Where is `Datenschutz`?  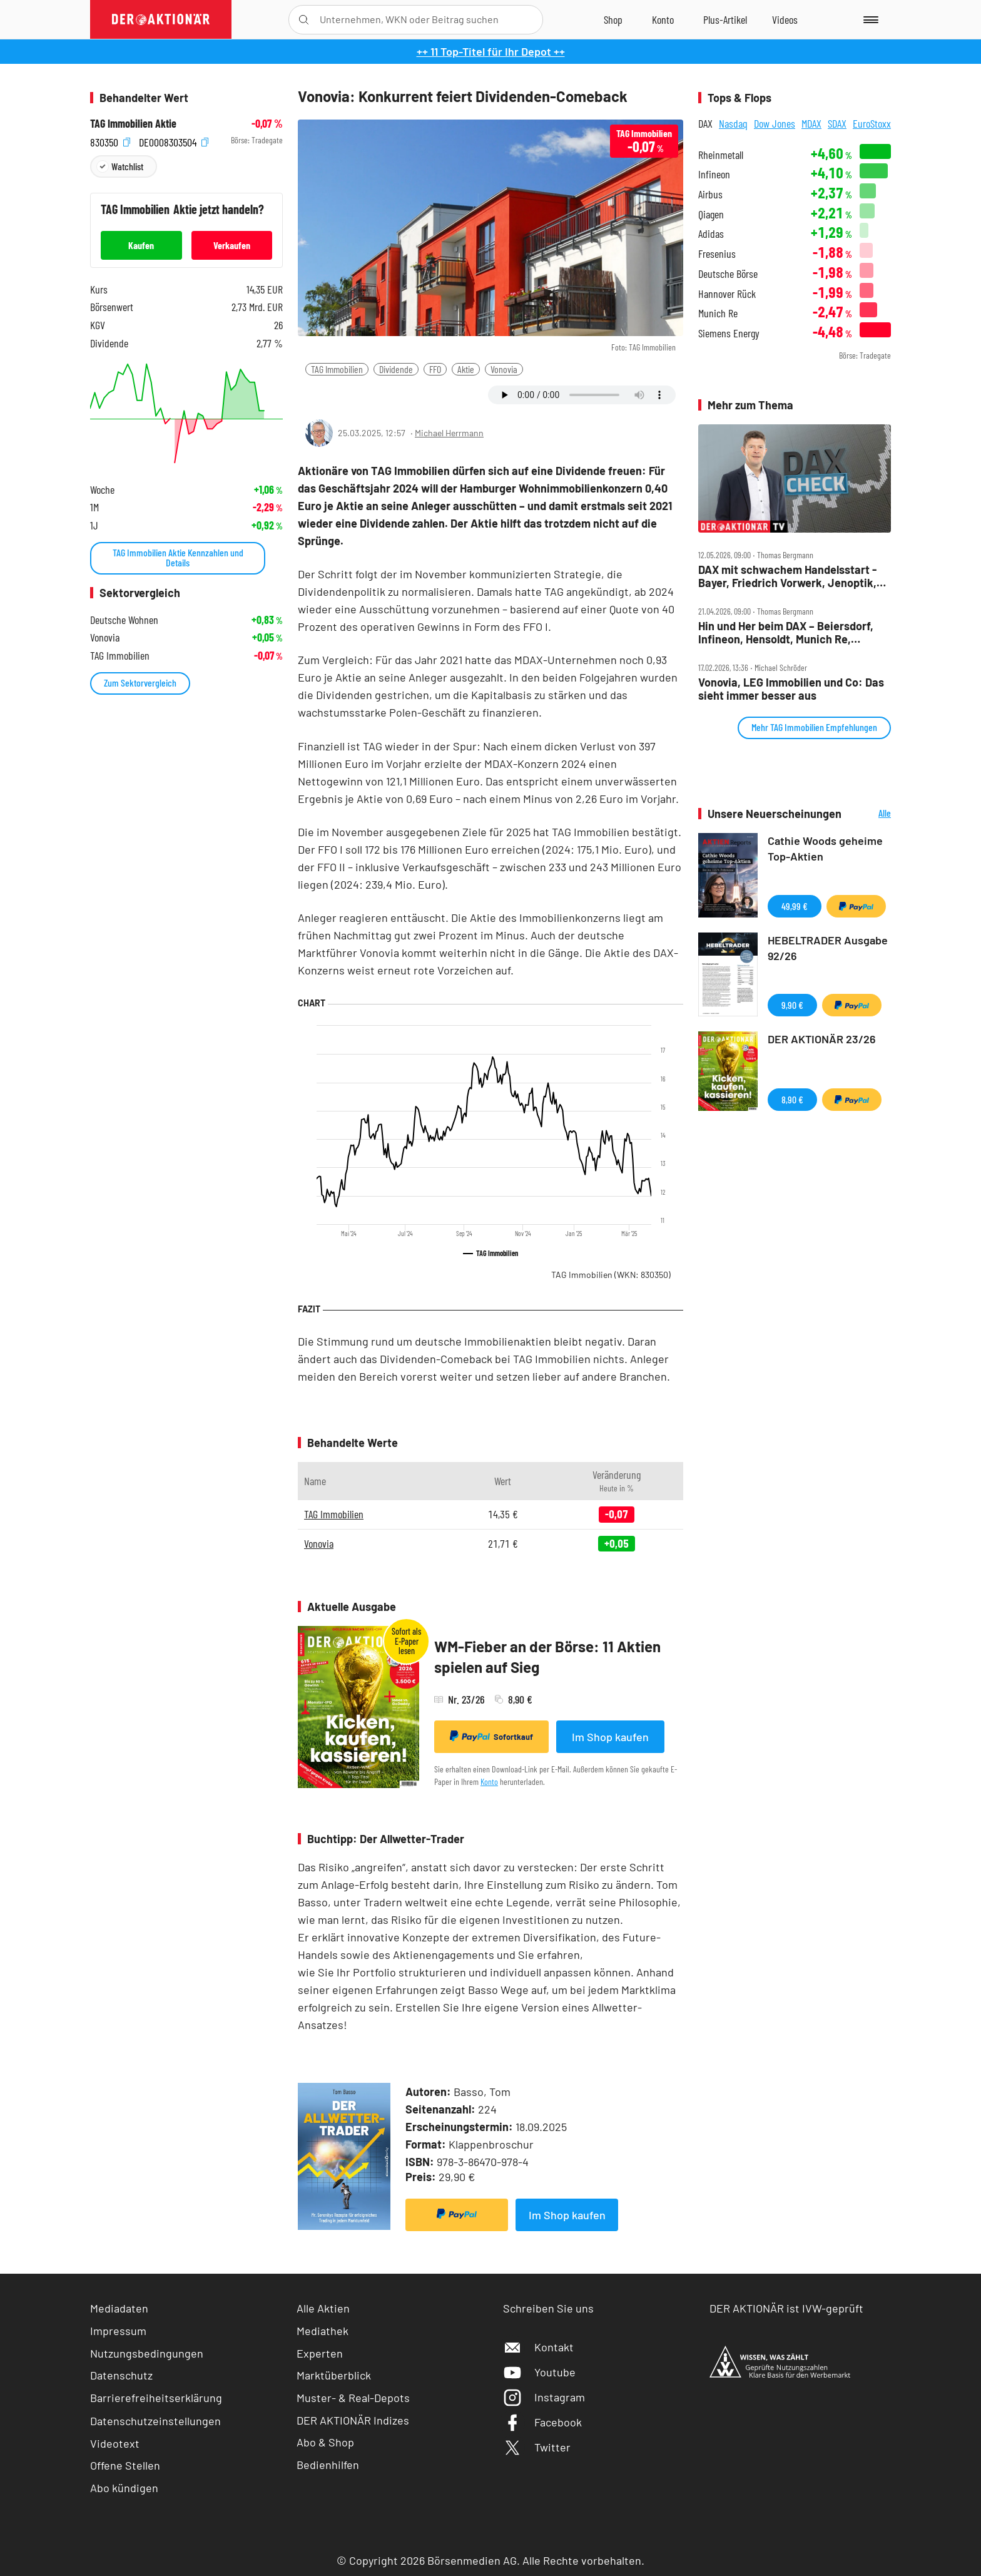 Datenschutz is located at coordinates (121, 2375).